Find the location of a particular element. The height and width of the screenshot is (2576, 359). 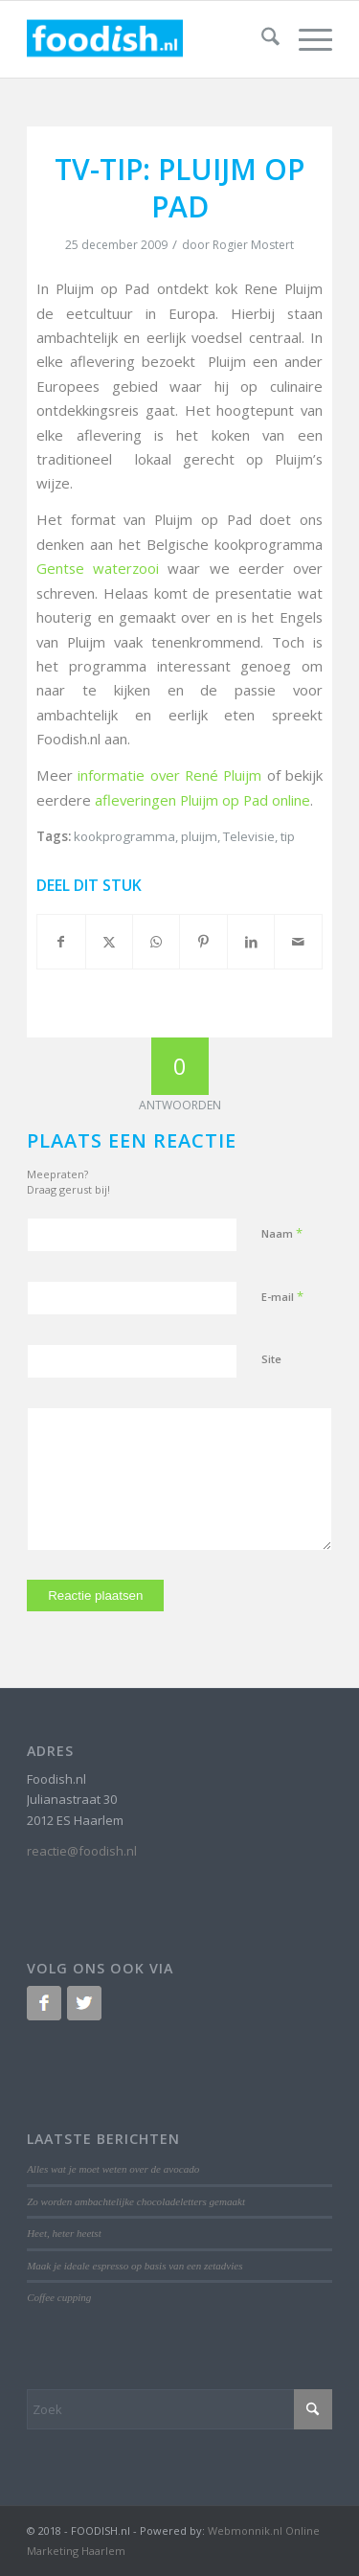

[Delen via e-mail] is located at coordinates (298, 942).